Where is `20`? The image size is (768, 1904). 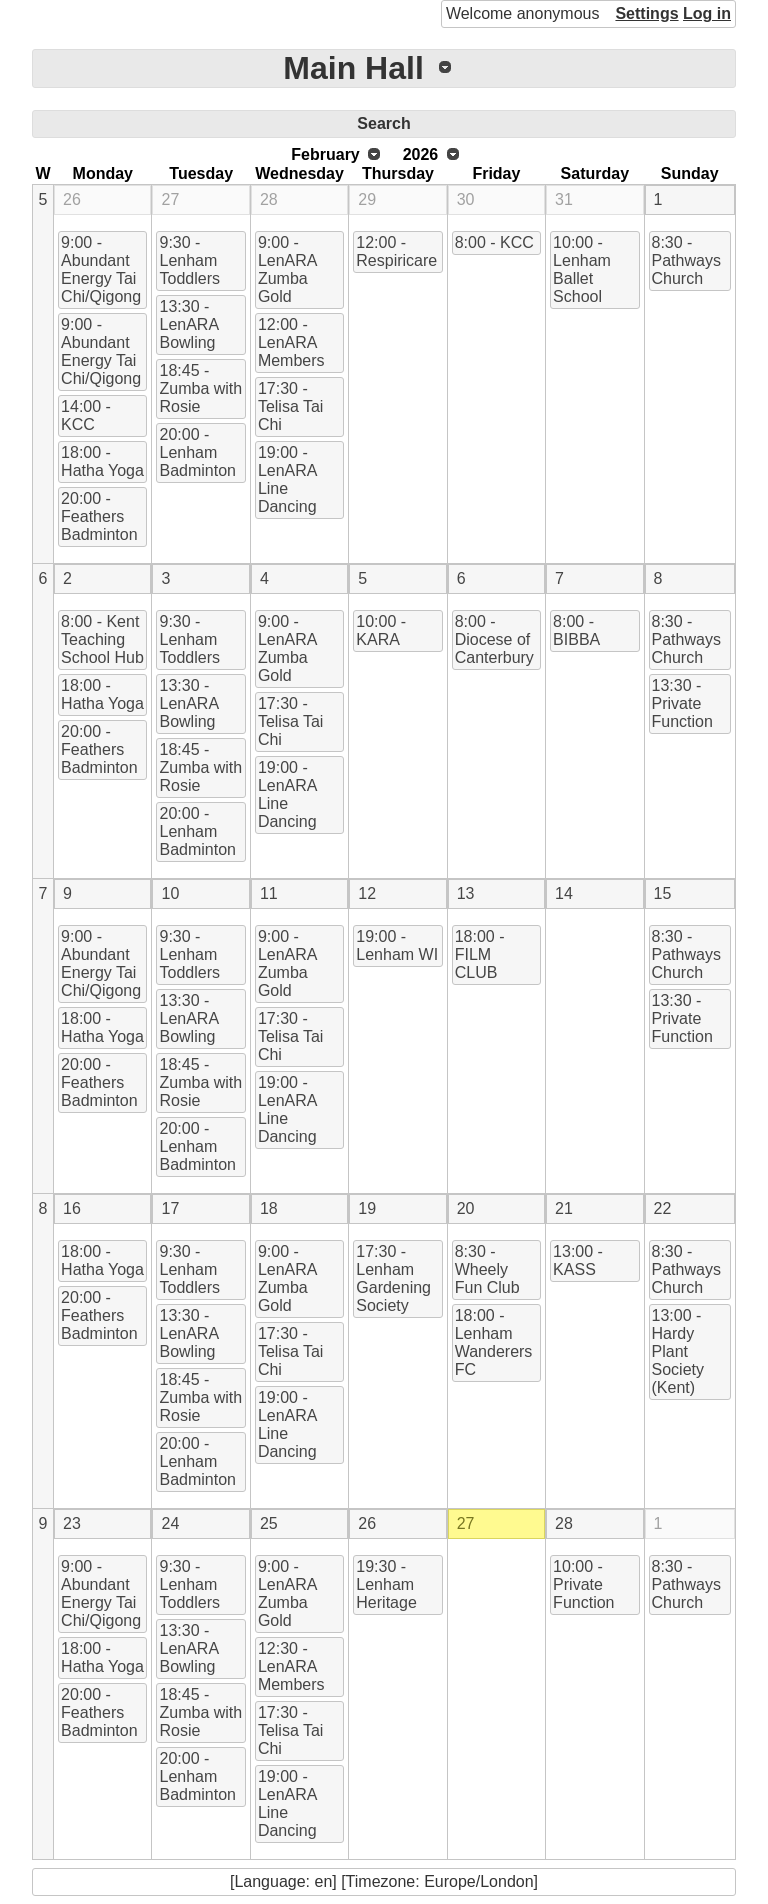
20 is located at coordinates (466, 1208).